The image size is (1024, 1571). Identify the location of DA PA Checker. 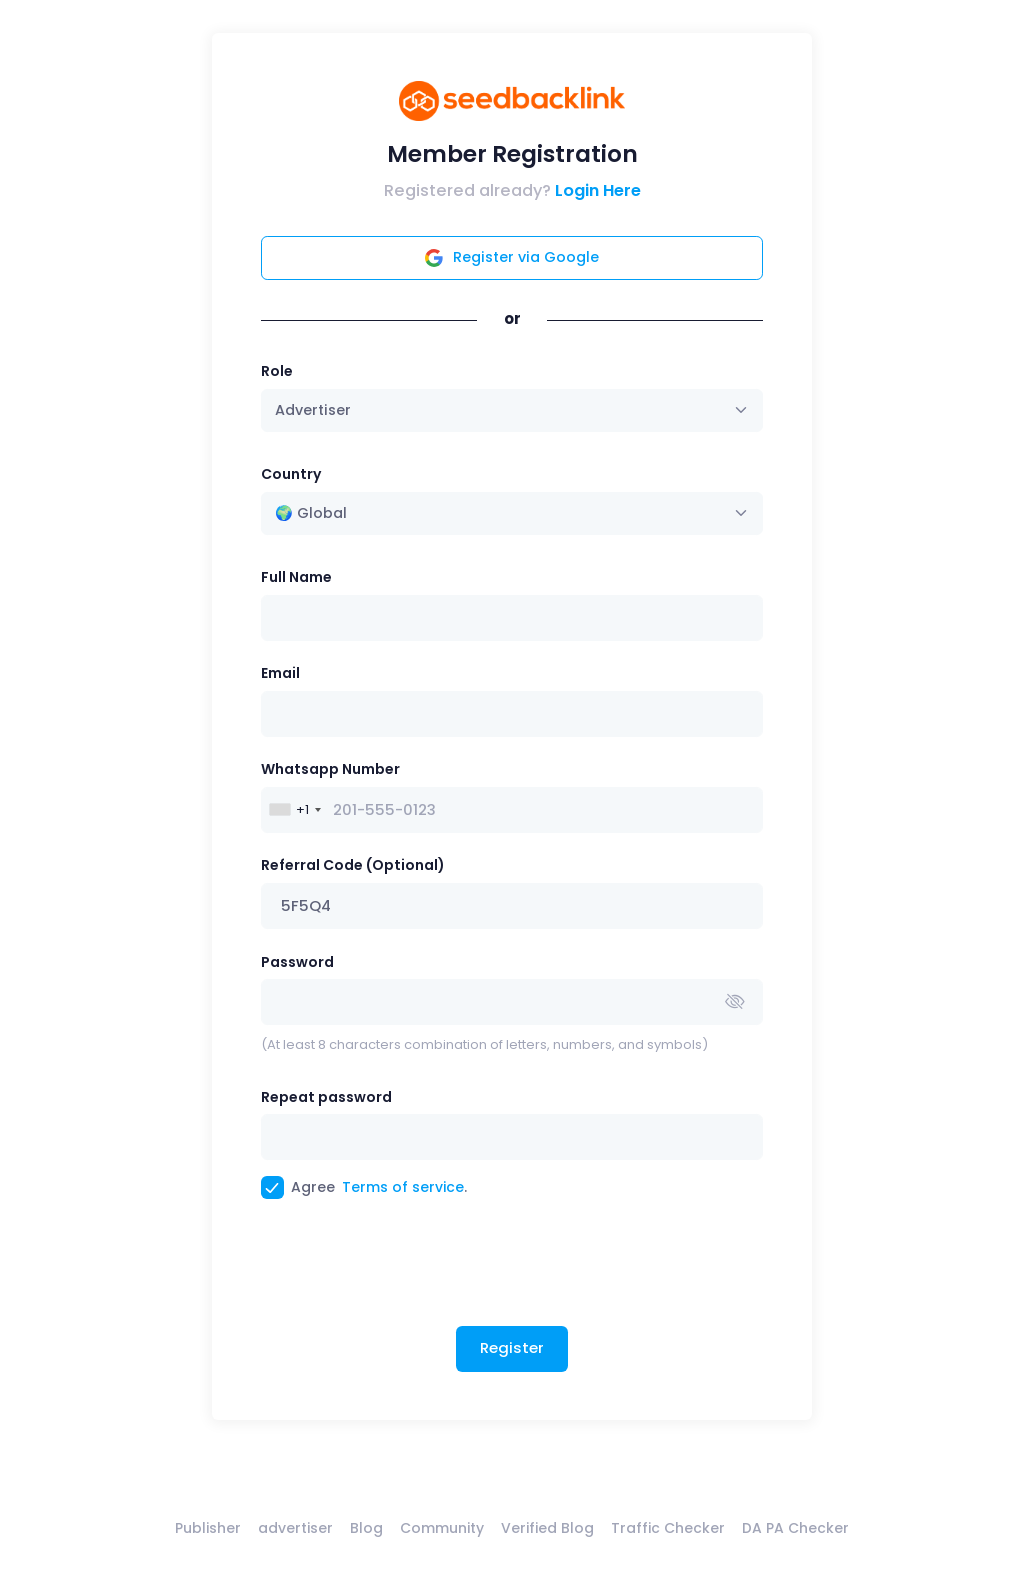
(795, 1528).